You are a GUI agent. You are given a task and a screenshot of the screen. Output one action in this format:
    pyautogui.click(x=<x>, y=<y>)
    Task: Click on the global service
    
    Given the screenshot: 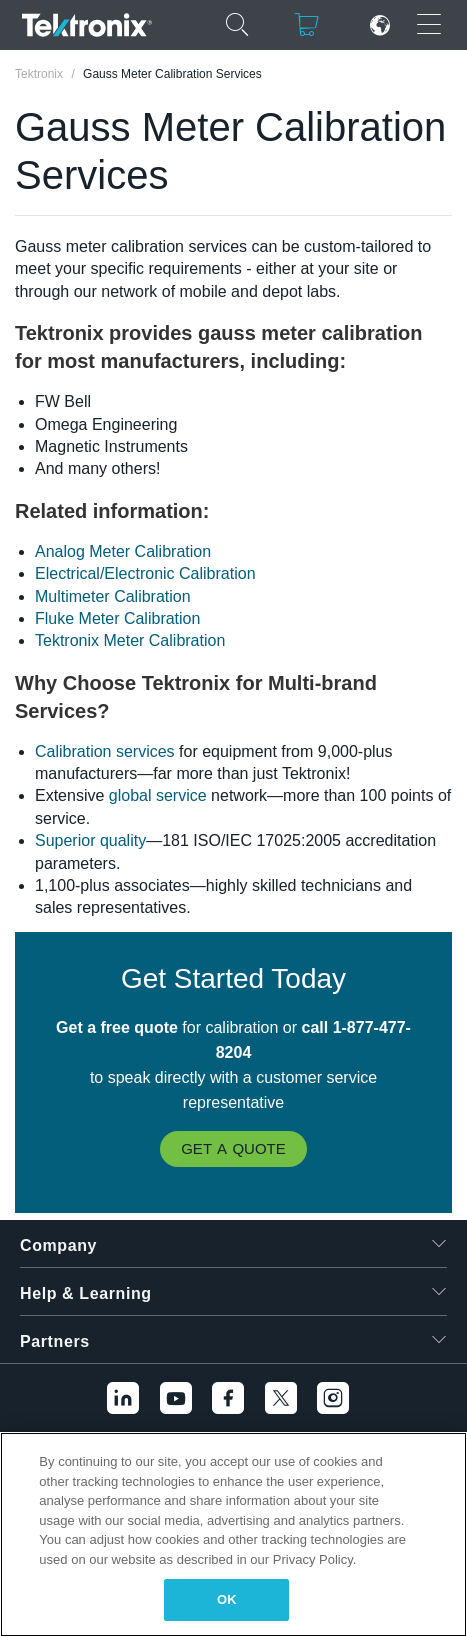 What is the action you would take?
    pyautogui.click(x=158, y=795)
    